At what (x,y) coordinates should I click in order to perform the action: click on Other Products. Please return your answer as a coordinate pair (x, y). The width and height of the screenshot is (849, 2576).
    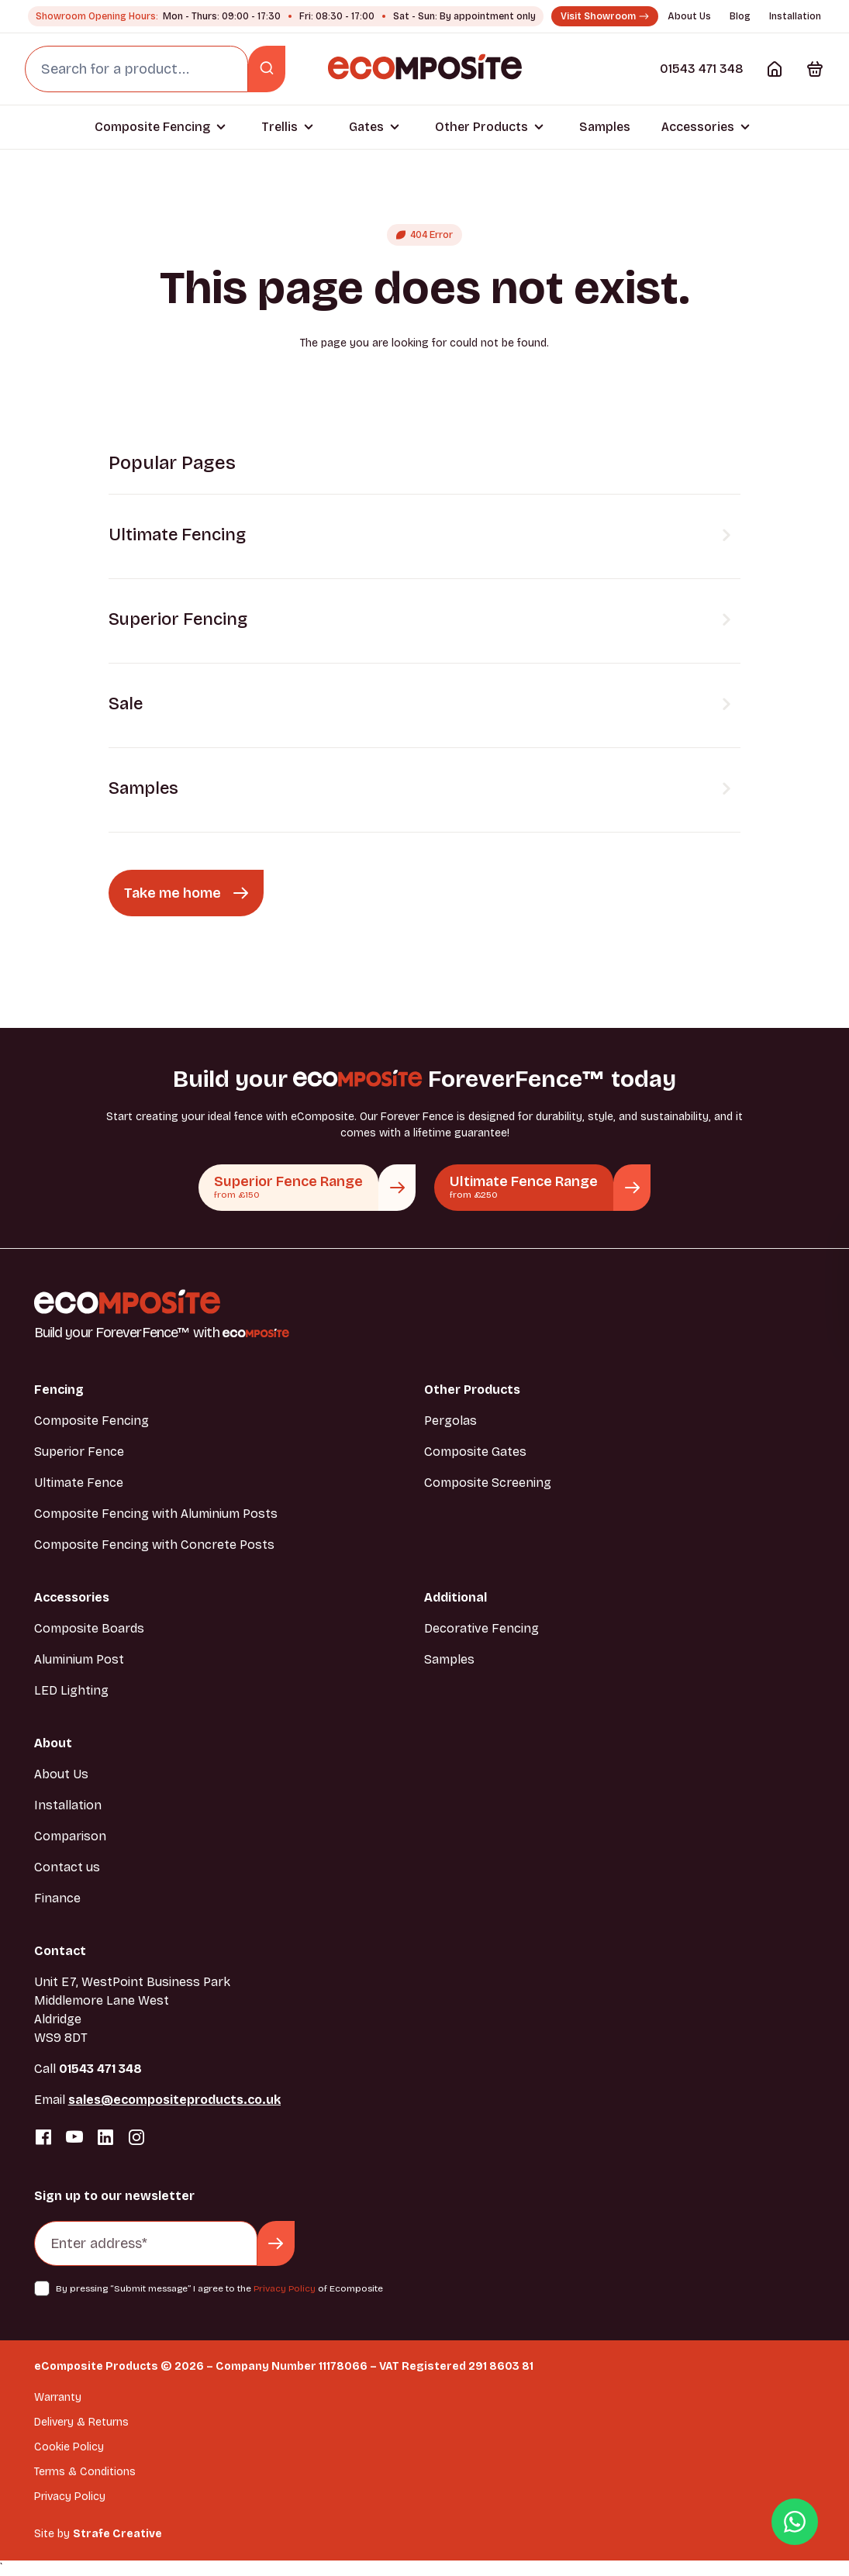
    Looking at the image, I should click on (481, 126).